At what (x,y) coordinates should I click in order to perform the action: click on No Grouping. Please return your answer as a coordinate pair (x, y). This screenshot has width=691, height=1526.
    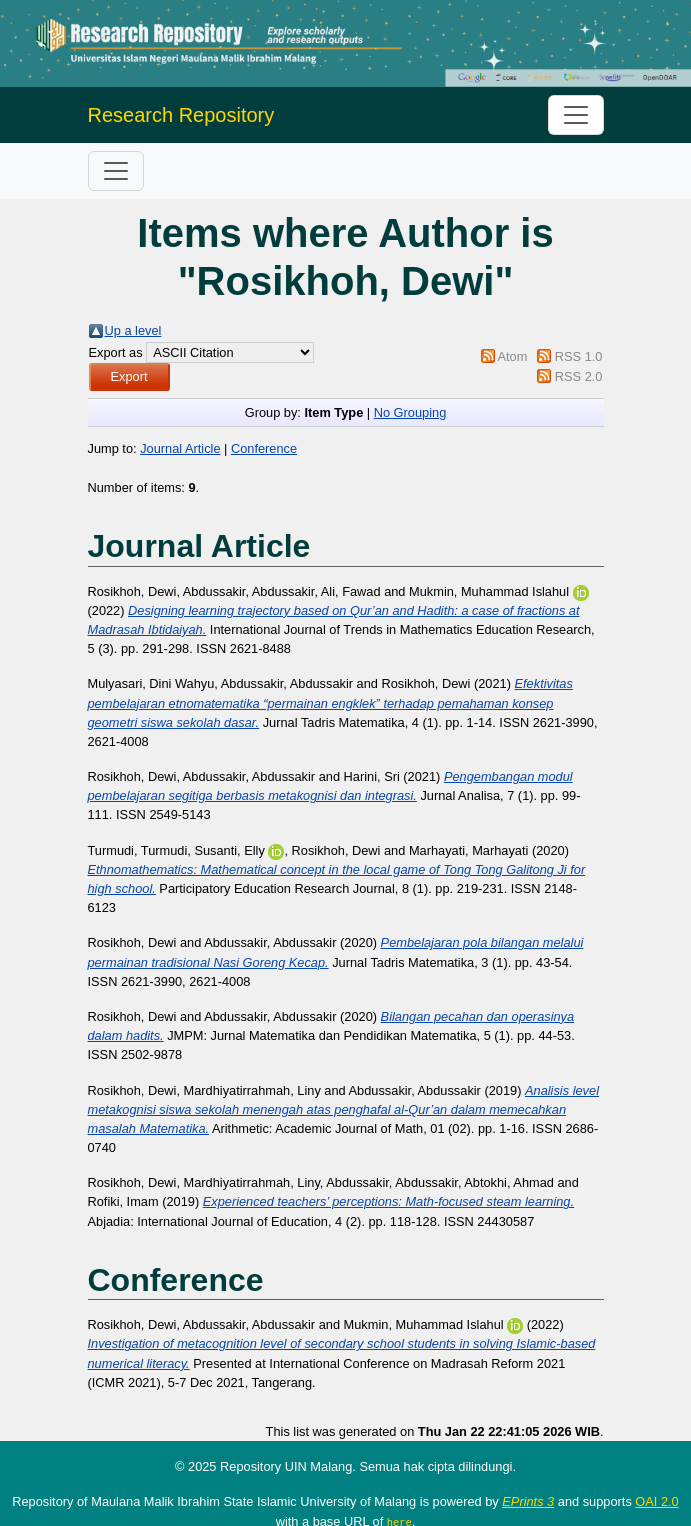
    Looking at the image, I should click on (410, 412).